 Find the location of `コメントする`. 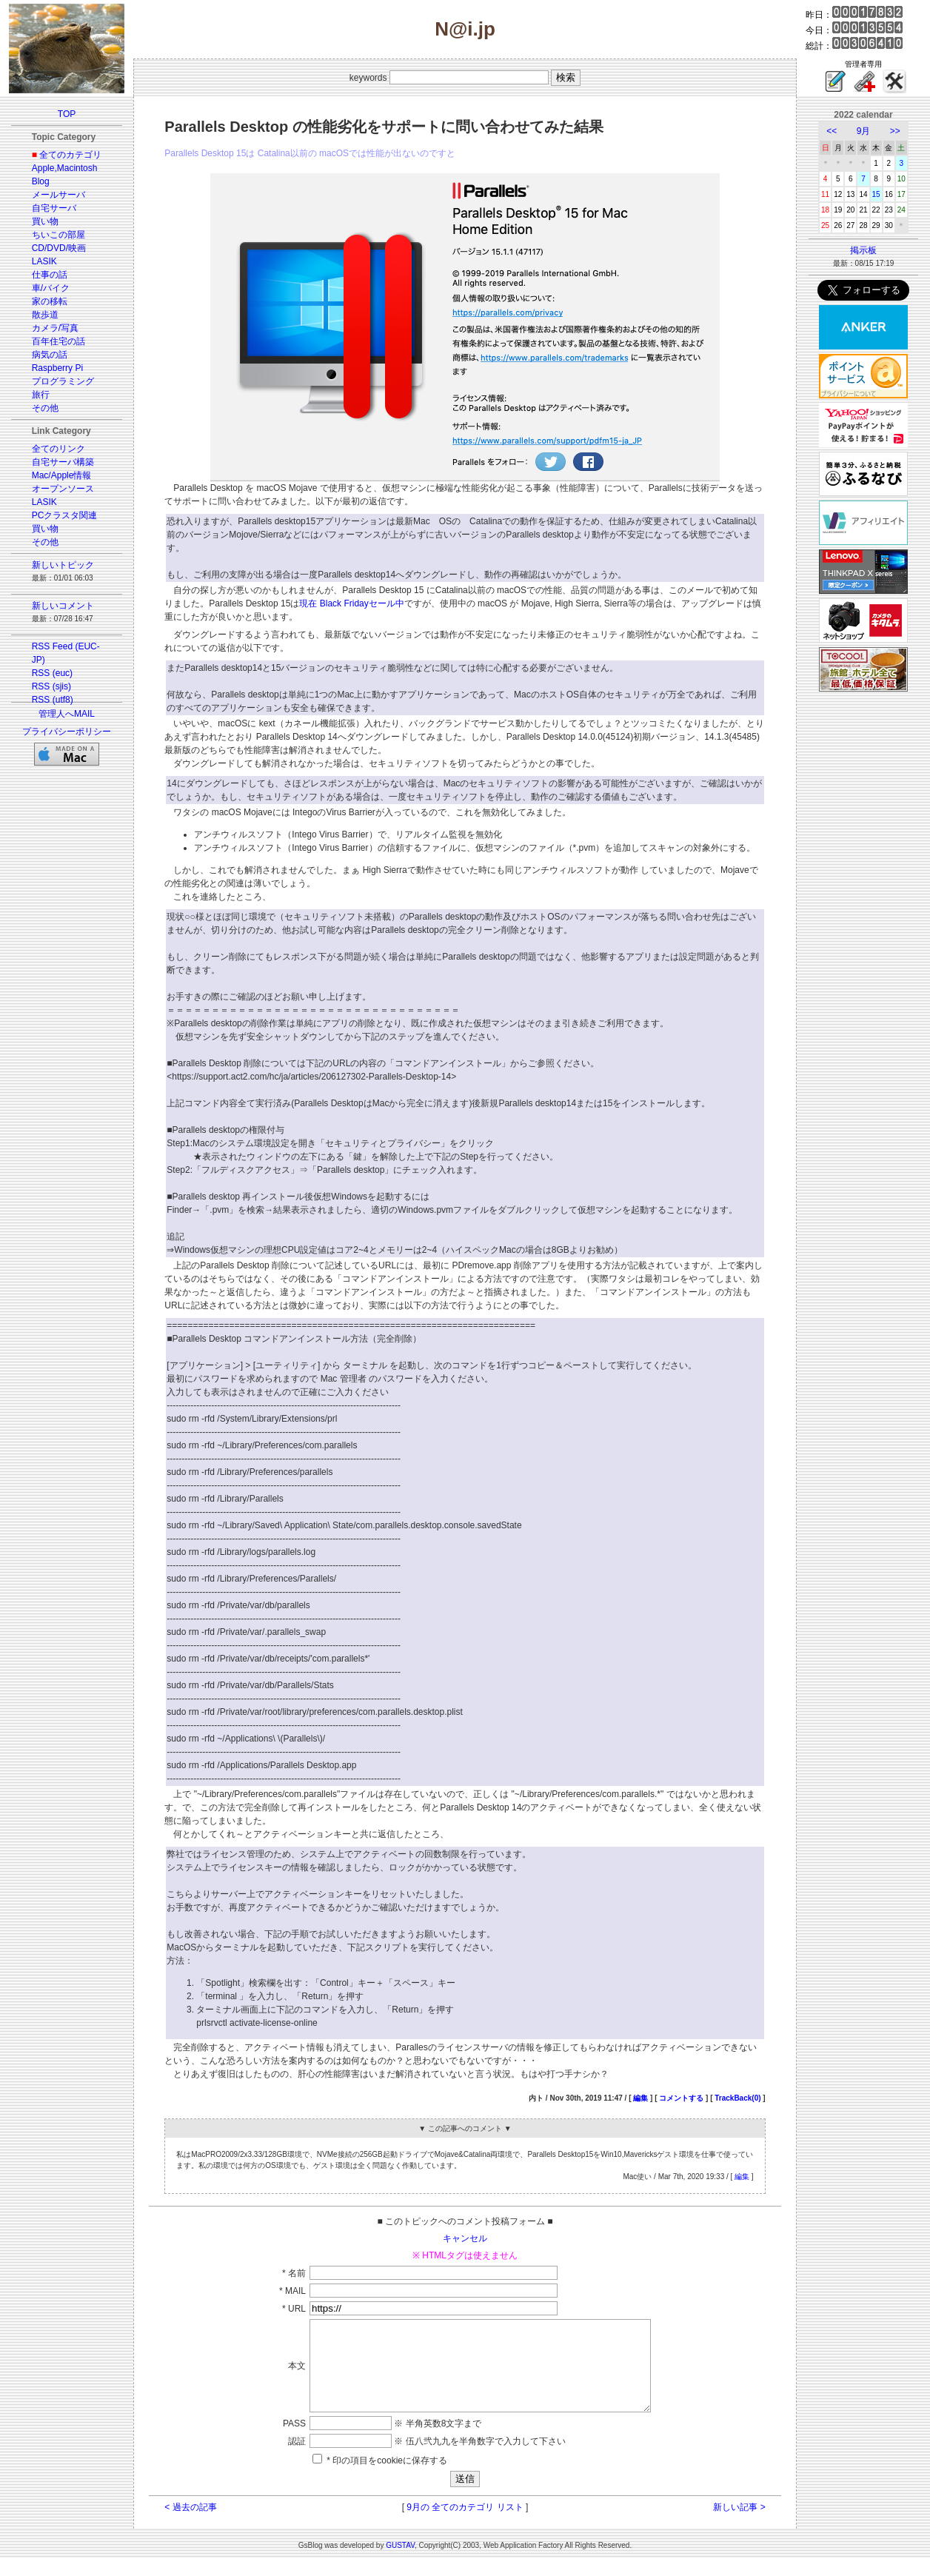

コメントする is located at coordinates (681, 2098).